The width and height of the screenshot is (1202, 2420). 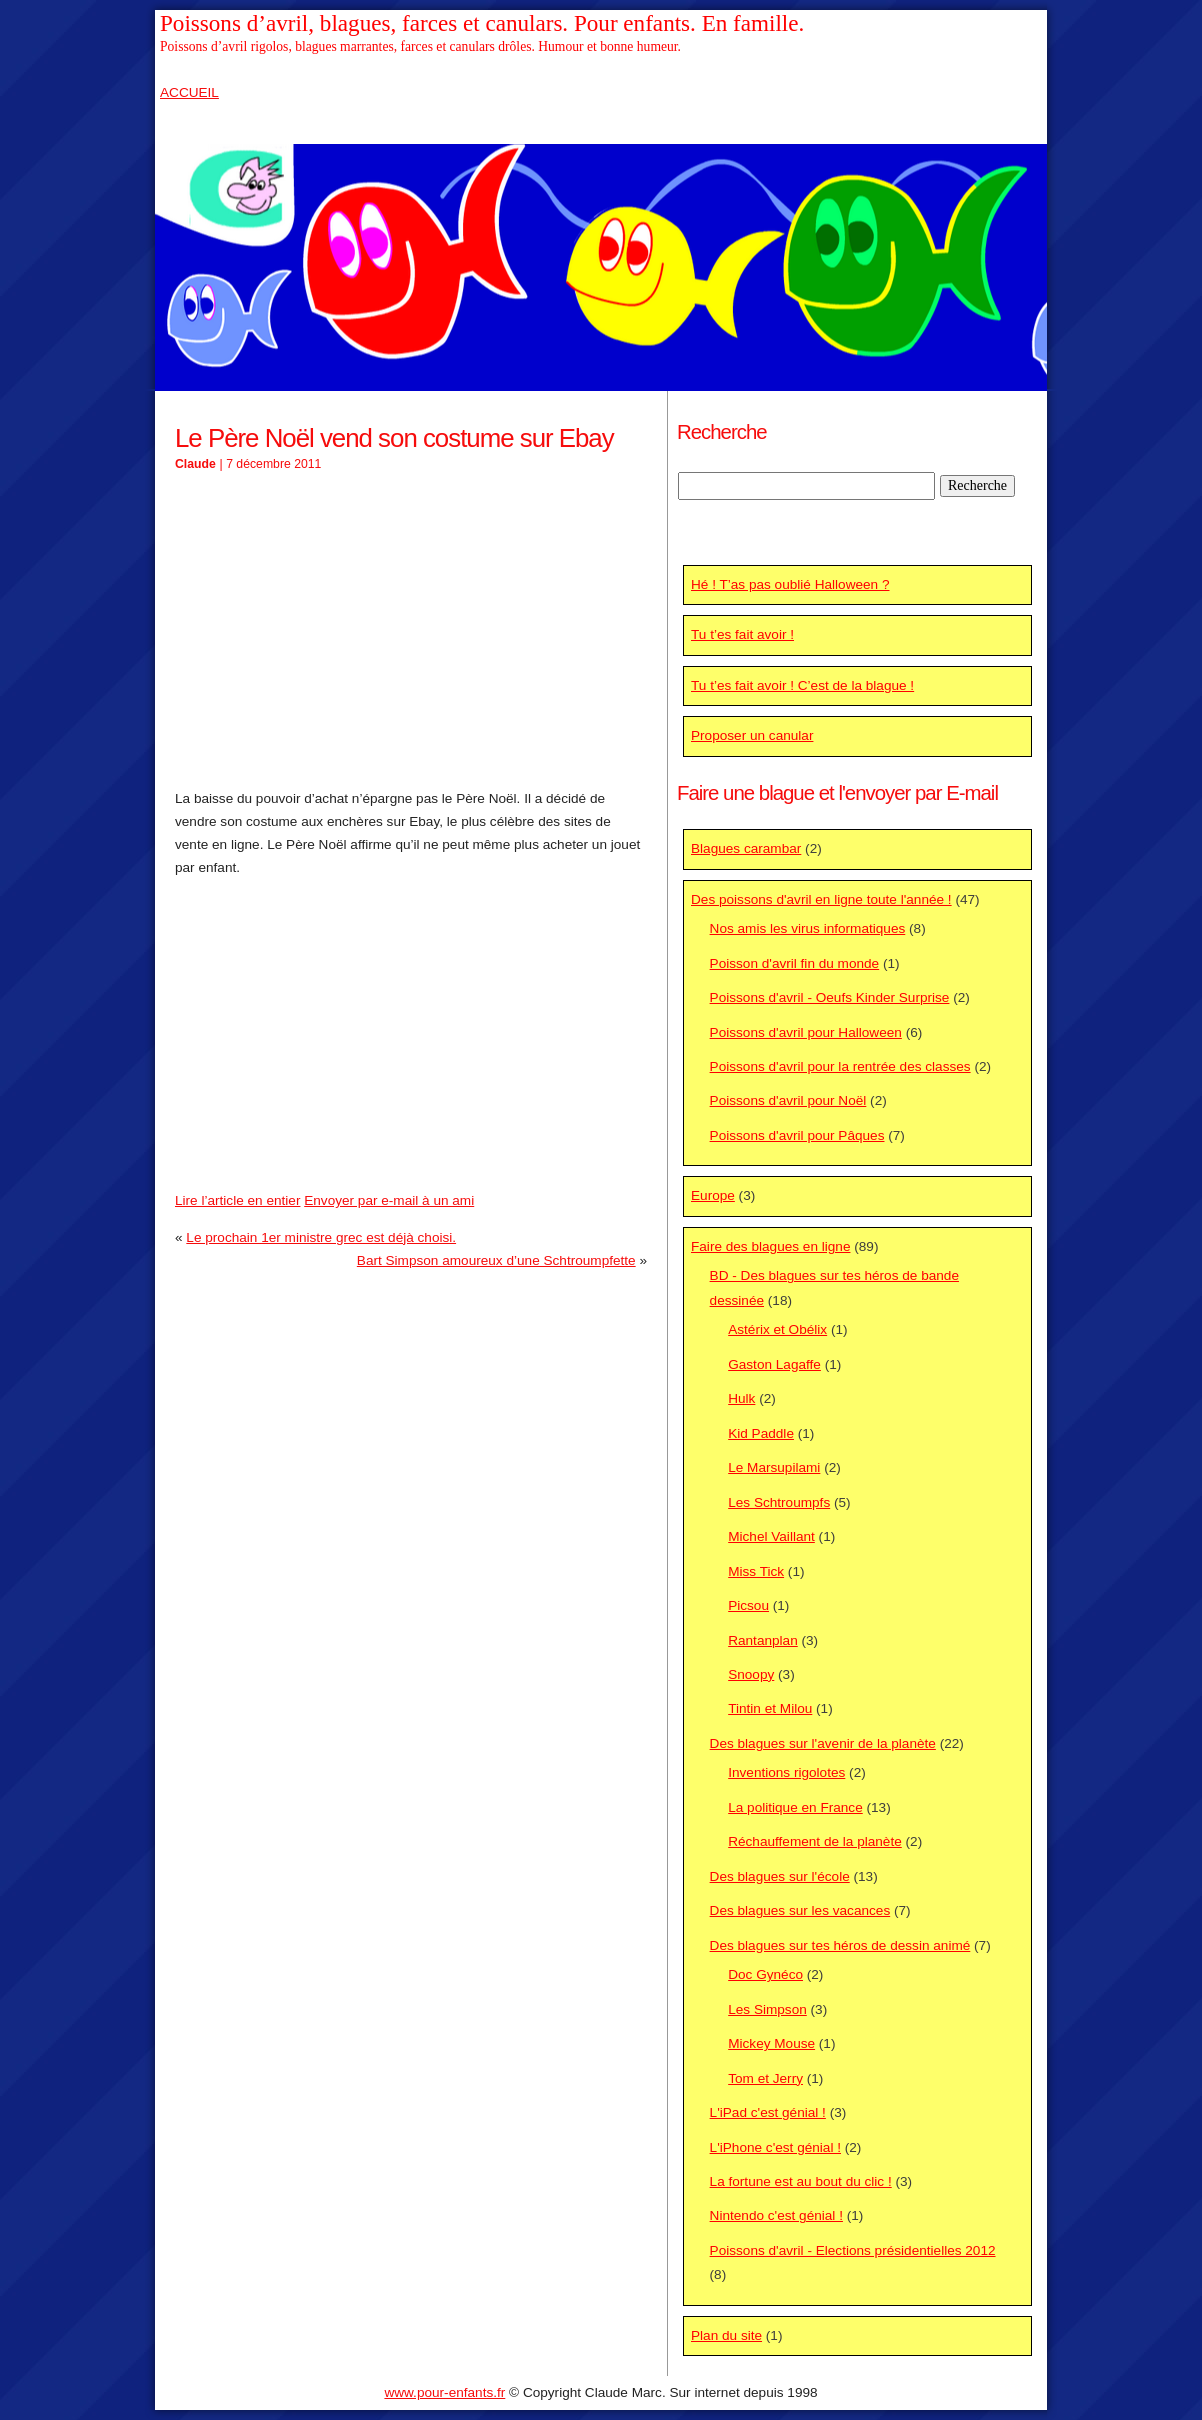 What do you see at coordinates (389, 1200) in the screenshot?
I see `Envoyer par e-mail à un ami` at bounding box center [389, 1200].